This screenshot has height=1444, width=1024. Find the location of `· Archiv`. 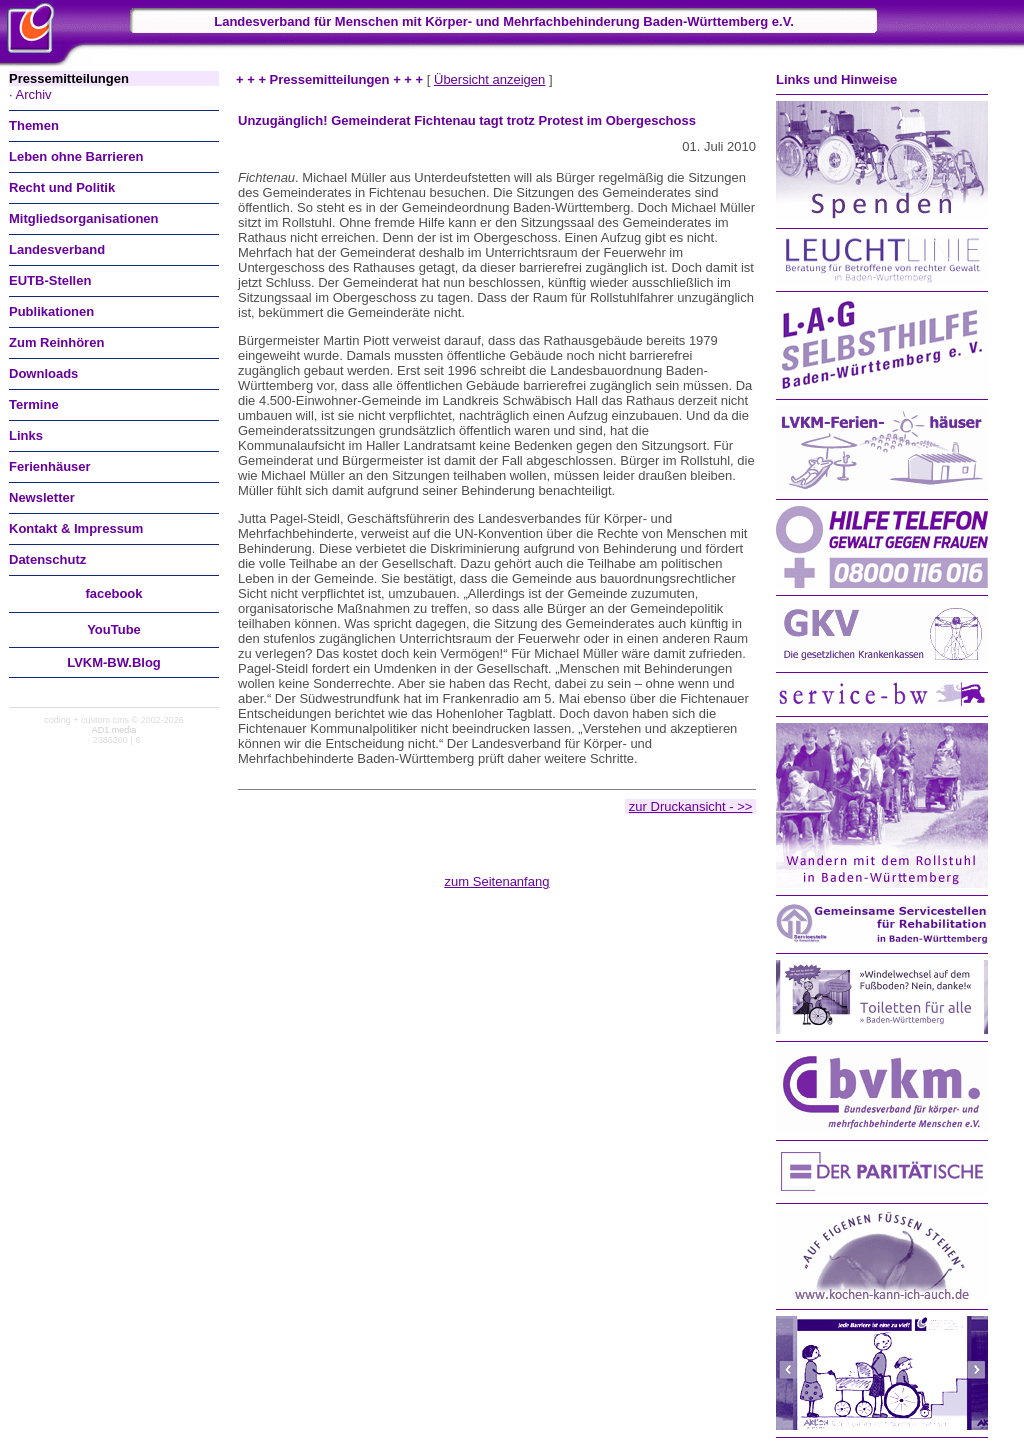

· Archiv is located at coordinates (30, 94).